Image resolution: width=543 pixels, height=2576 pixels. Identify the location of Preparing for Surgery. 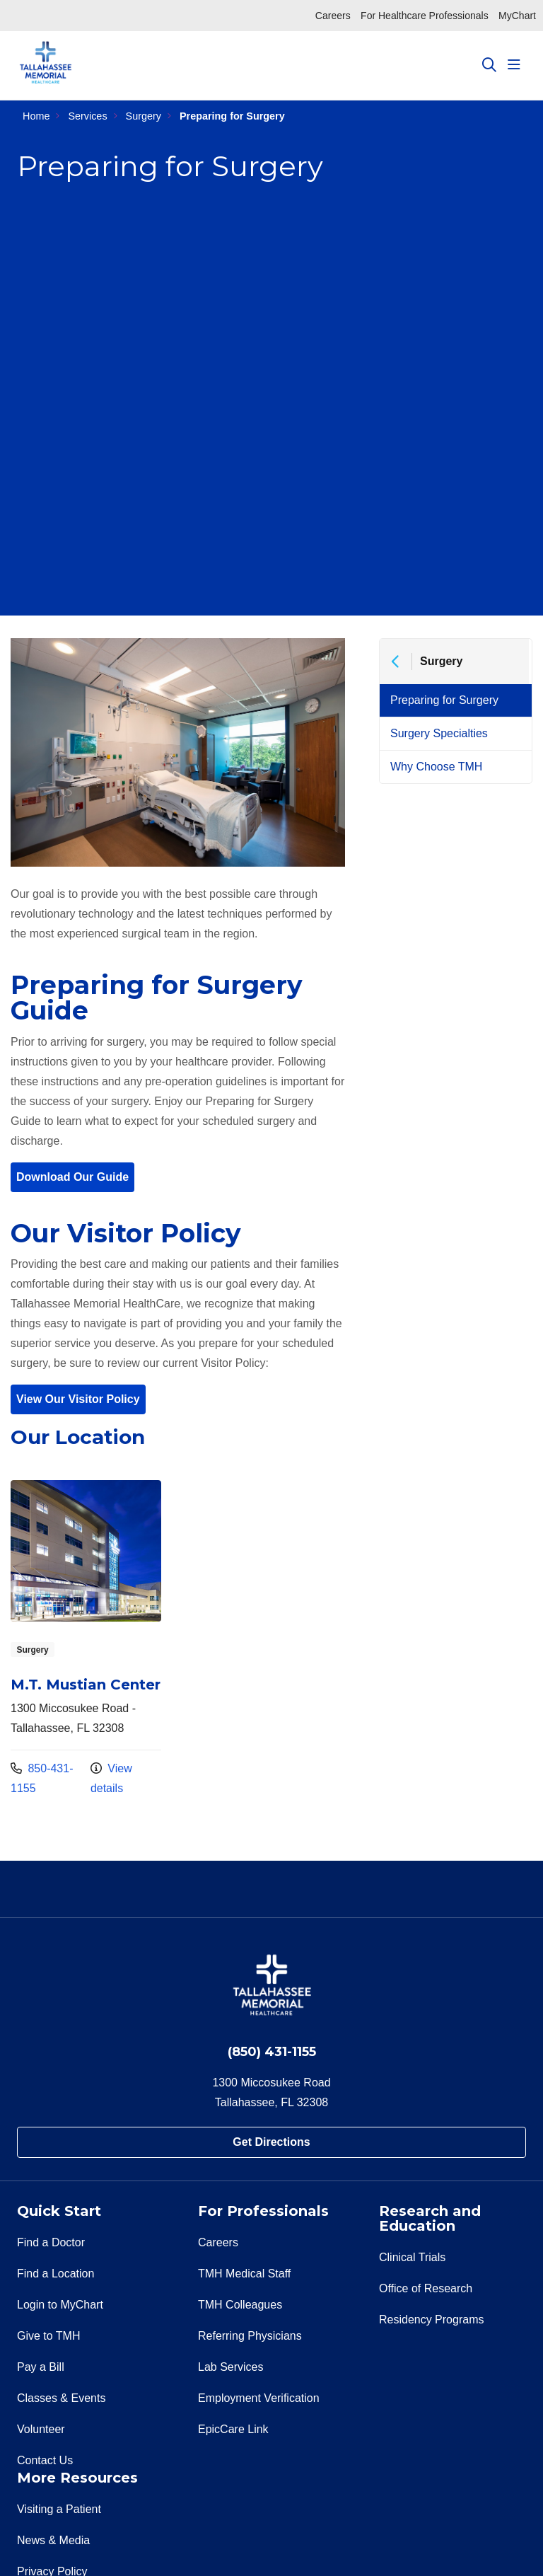
(444, 700).